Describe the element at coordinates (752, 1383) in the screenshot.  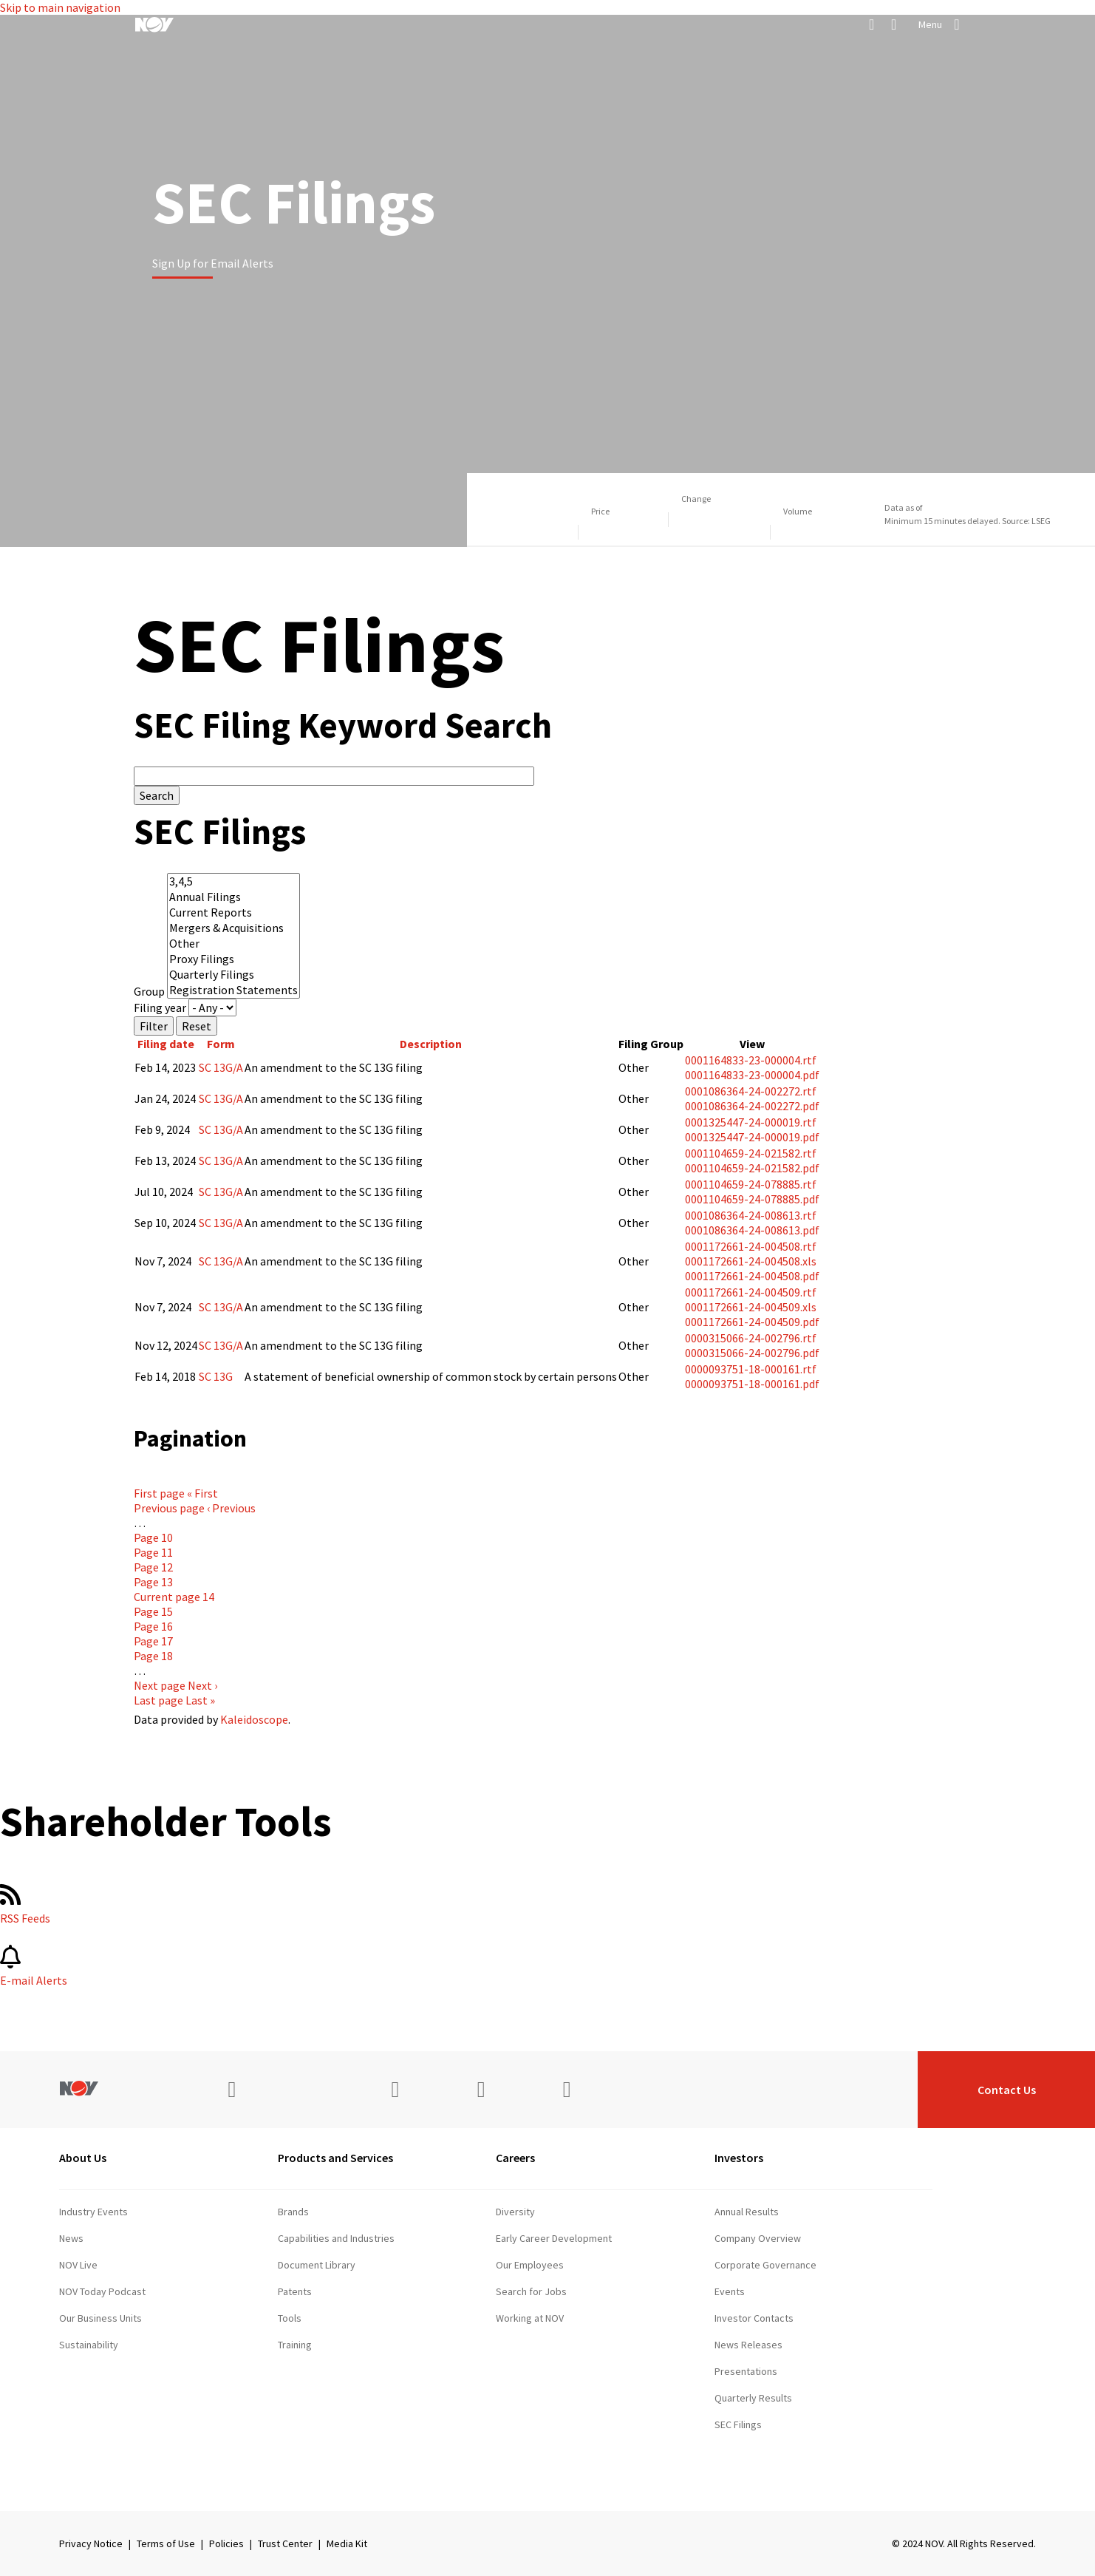
I see `0000093751-18-000161.pdf` at that location.